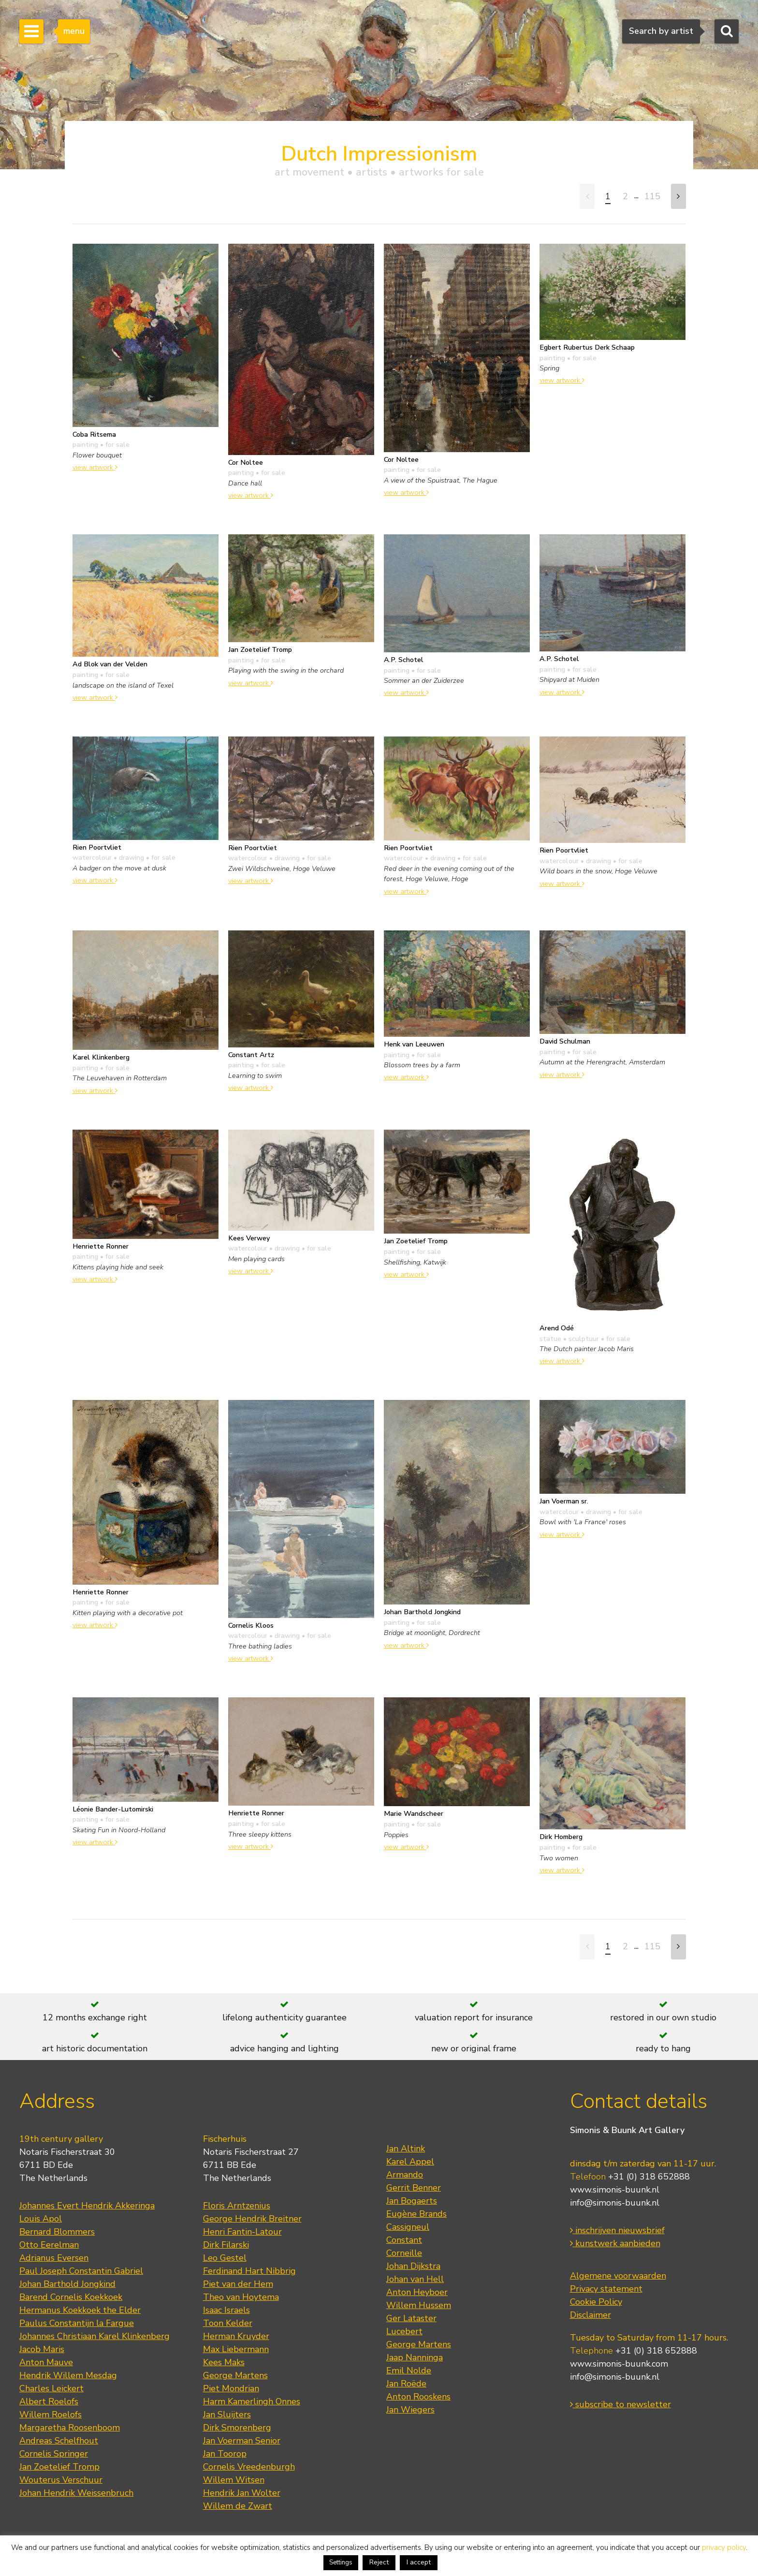 Image resolution: width=758 pixels, height=2576 pixels. I want to click on Constant, so click(404, 2240).